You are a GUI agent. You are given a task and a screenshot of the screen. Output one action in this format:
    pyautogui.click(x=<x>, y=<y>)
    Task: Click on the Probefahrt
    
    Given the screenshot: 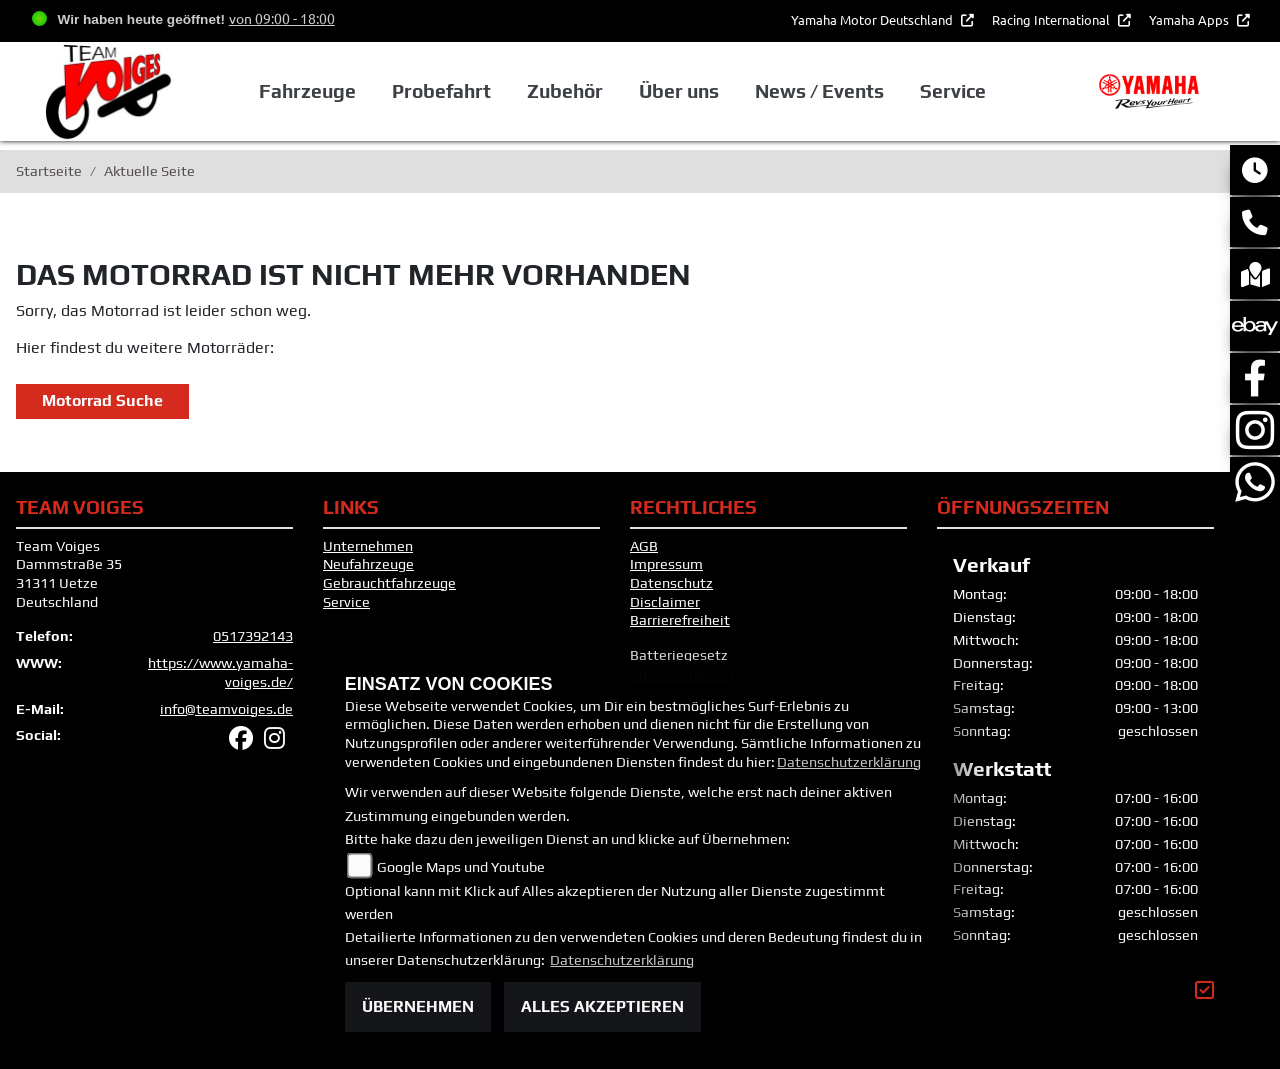 What is the action you would take?
    pyautogui.click(x=441, y=91)
    